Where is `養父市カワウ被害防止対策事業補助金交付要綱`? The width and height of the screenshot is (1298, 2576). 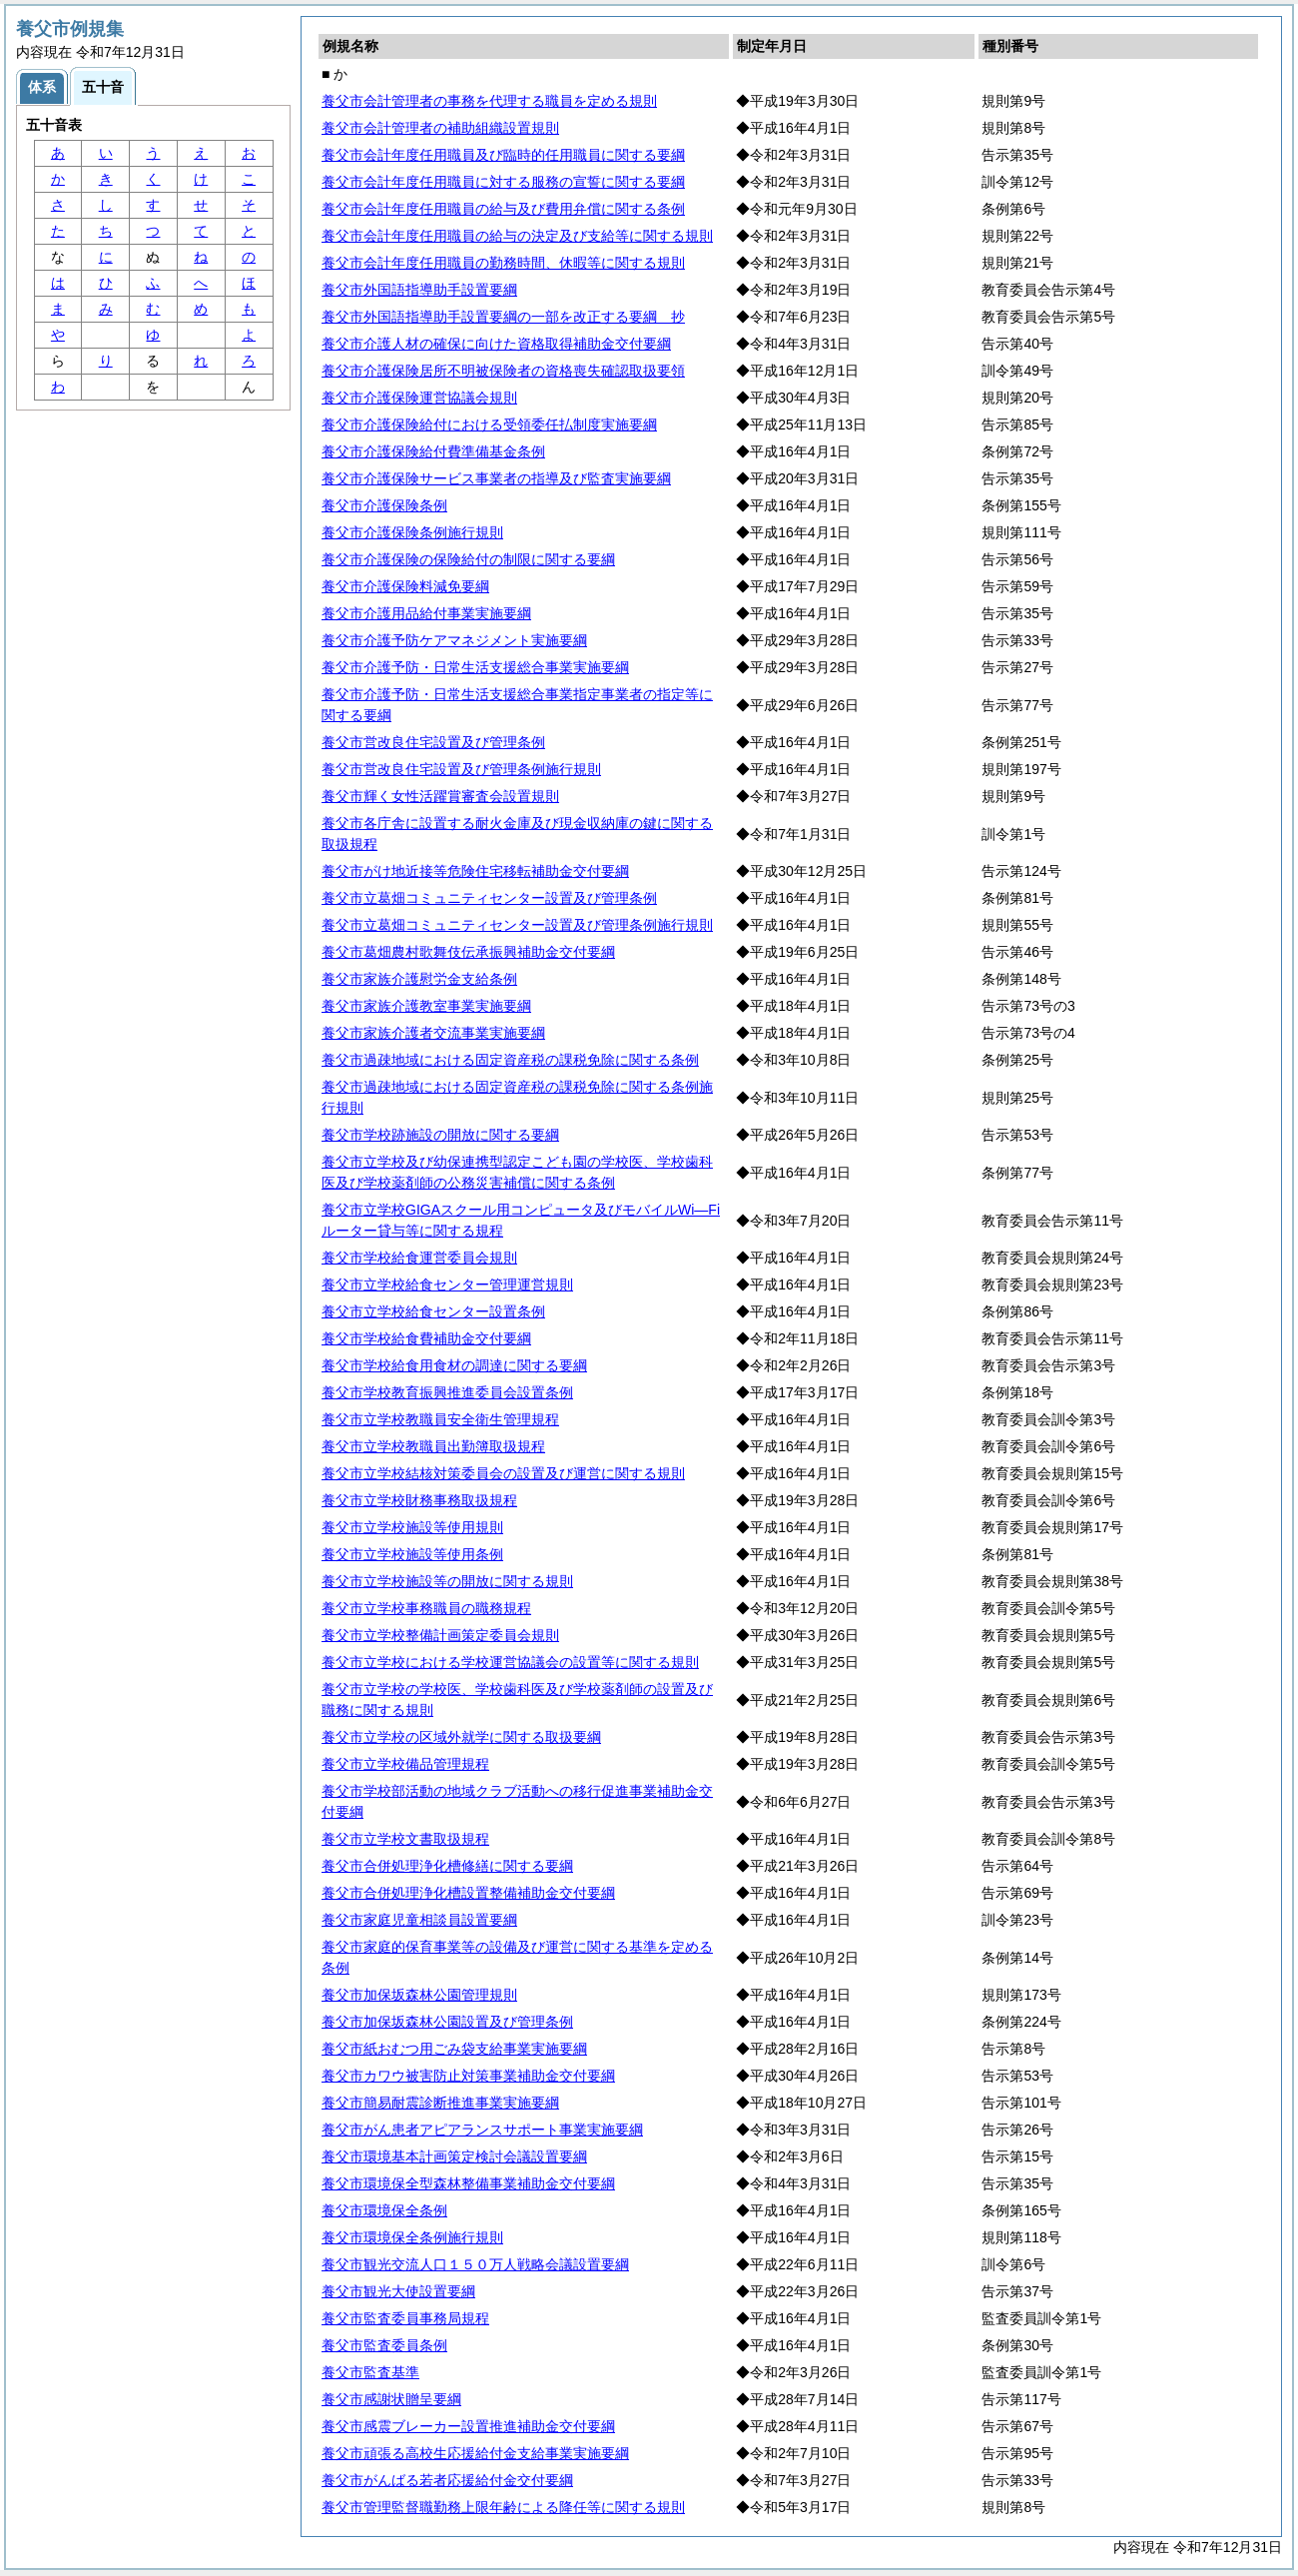 養父市カワウ被害防止対策事業補助金交付要綱 is located at coordinates (468, 2076).